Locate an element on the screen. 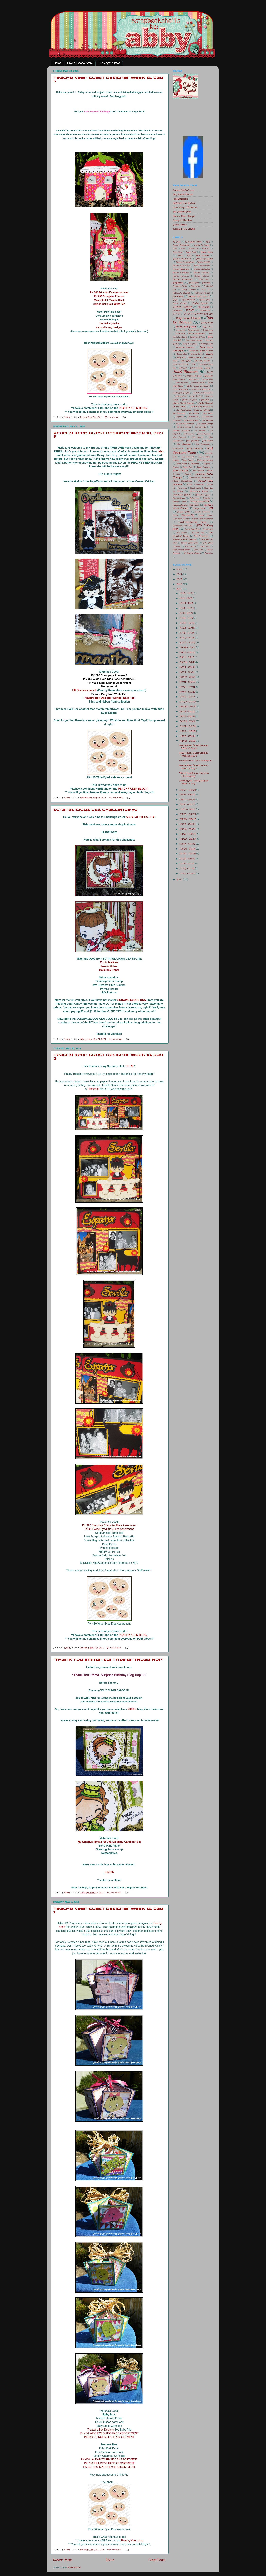 The image size is (266, 2576). 08/07 - 08/14 is located at coordinates (188, 676).